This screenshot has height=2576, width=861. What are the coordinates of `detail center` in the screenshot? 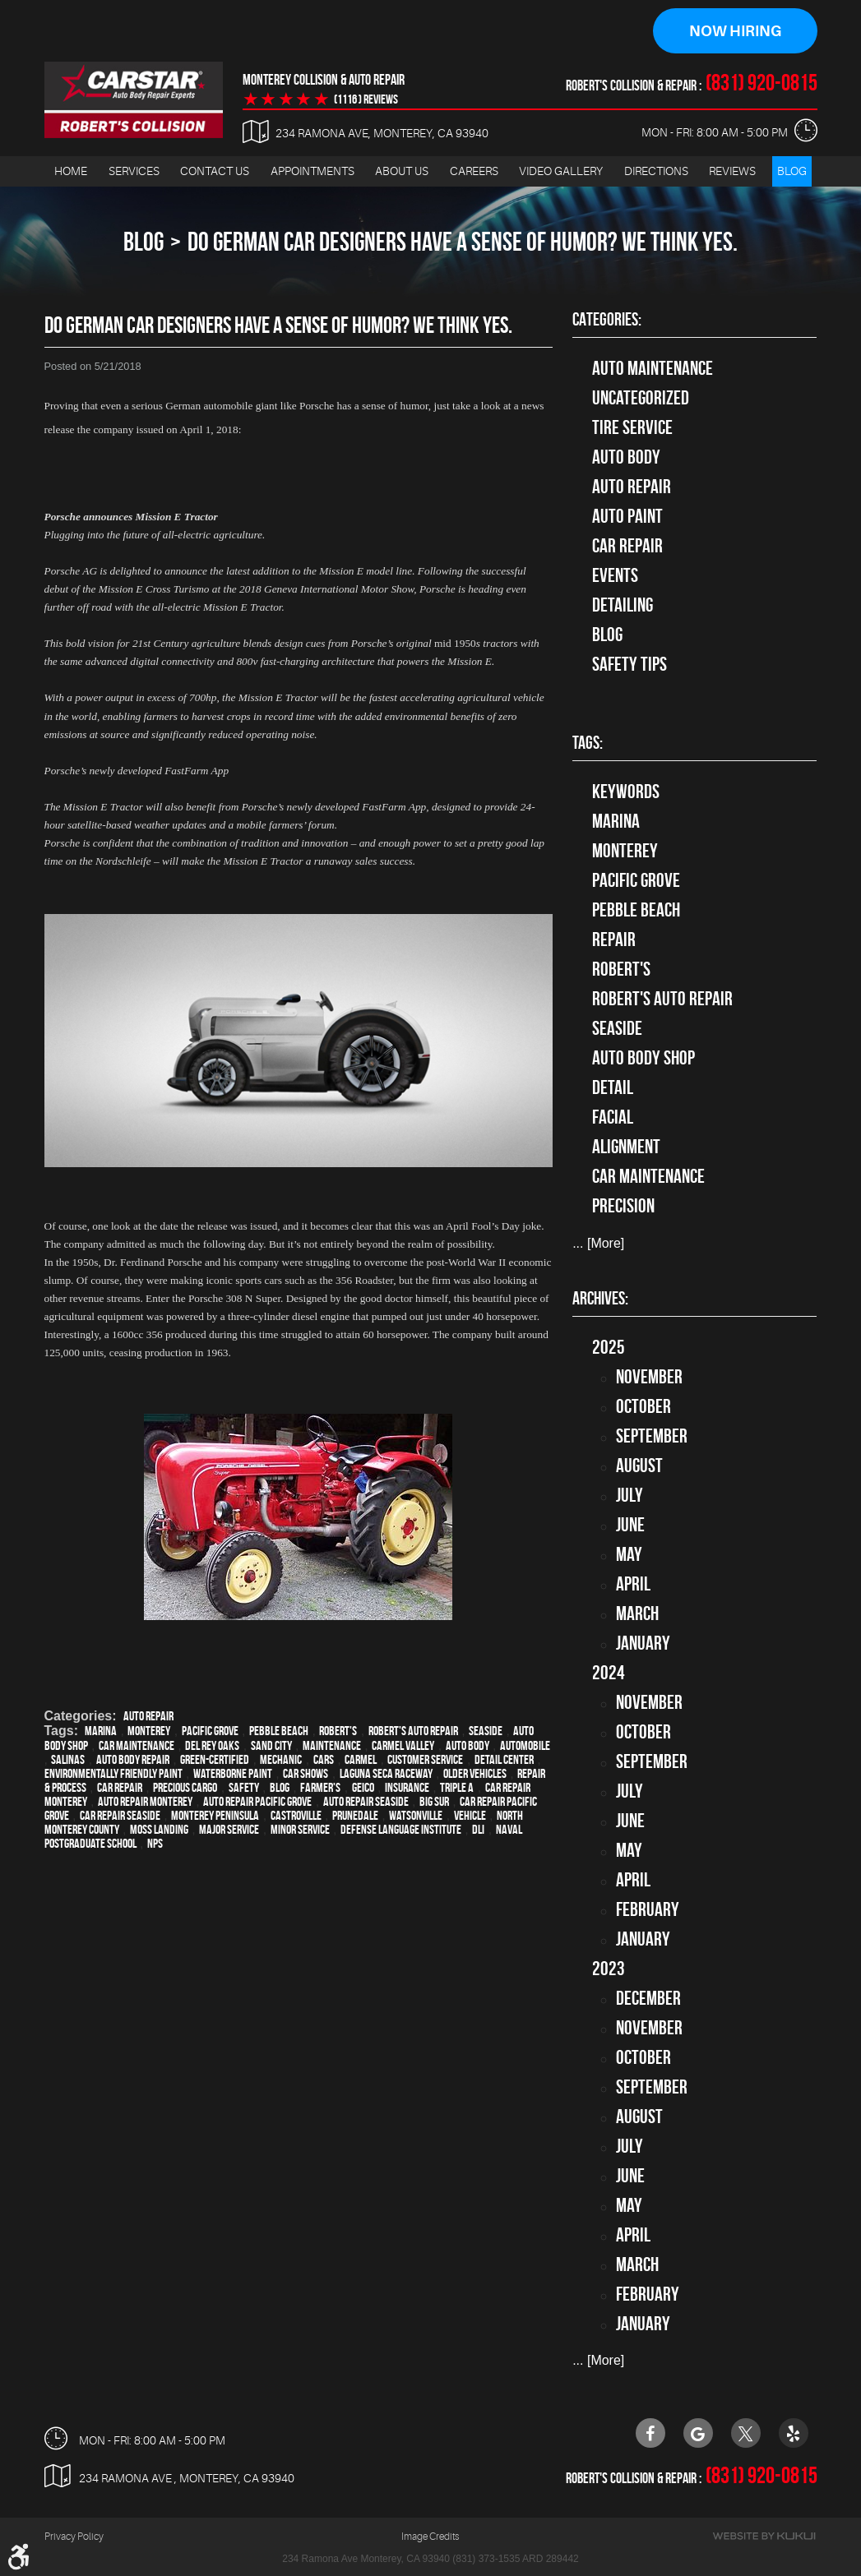 It's located at (504, 1760).